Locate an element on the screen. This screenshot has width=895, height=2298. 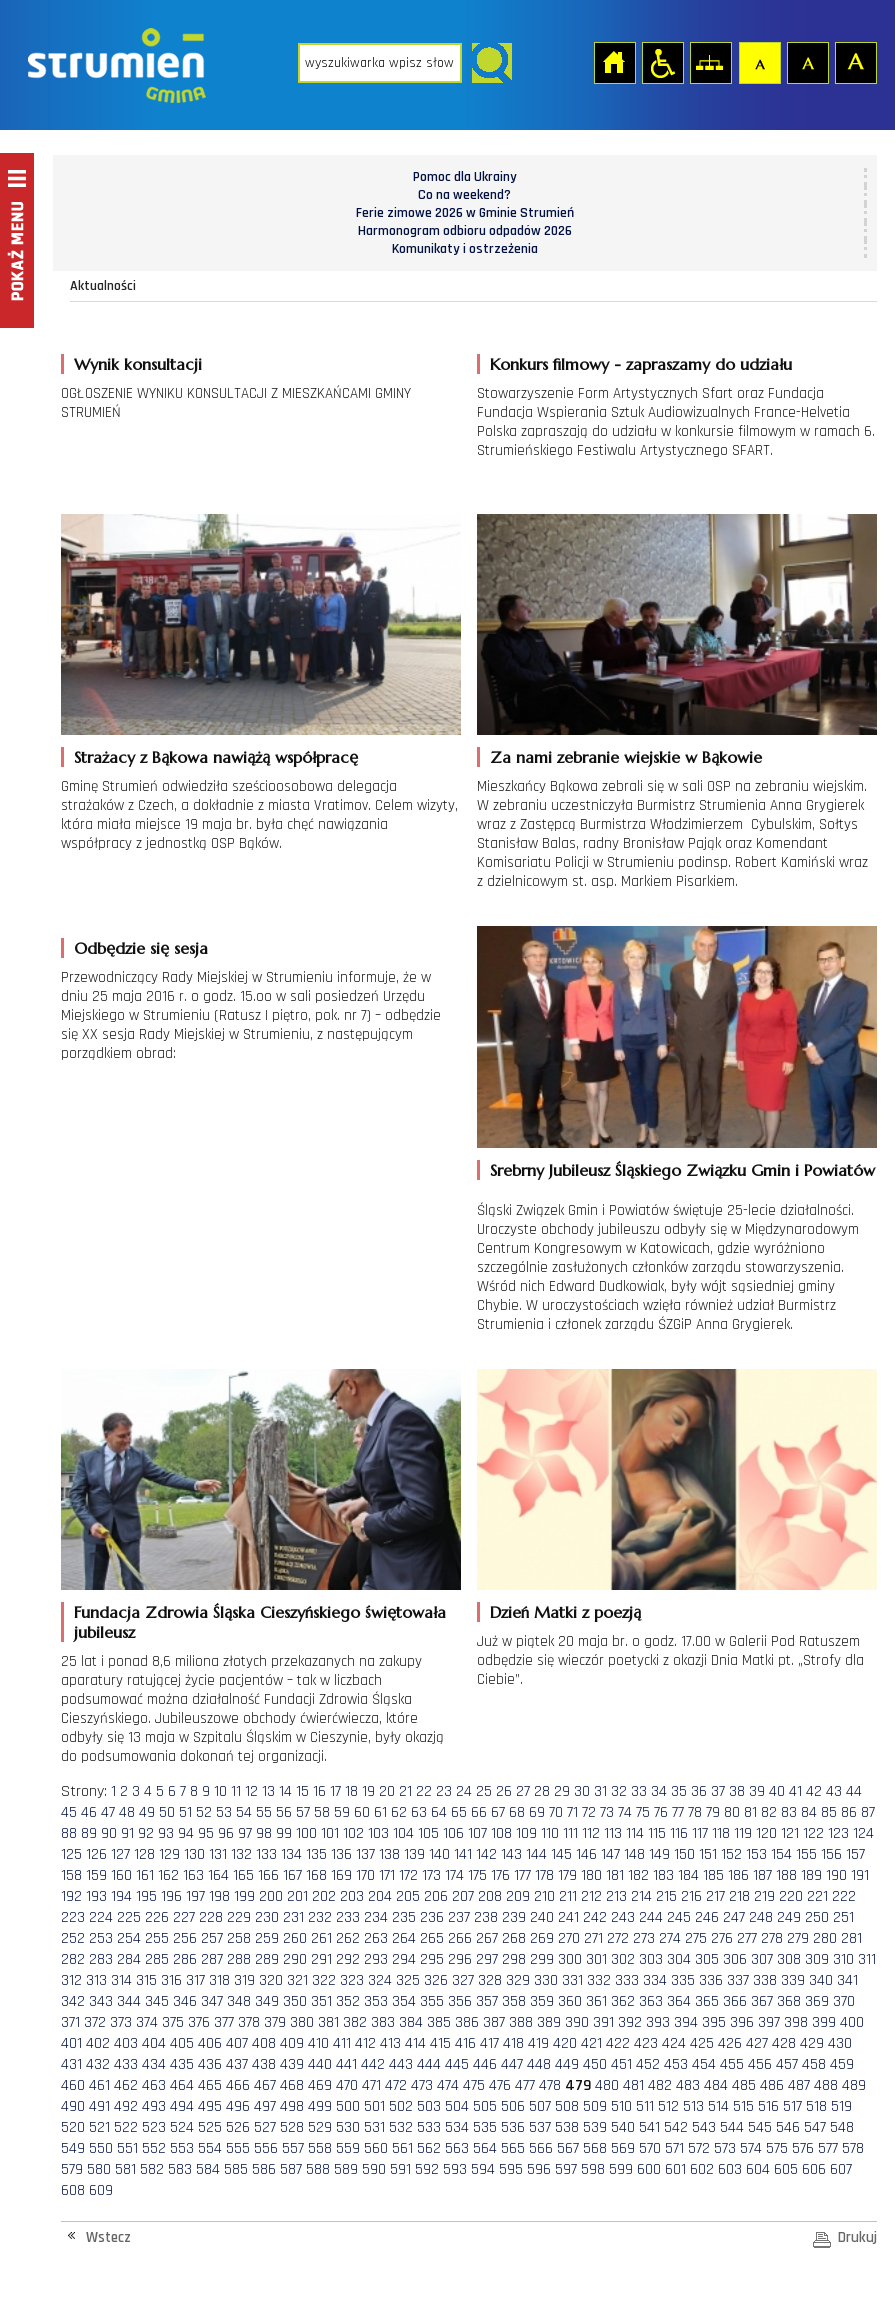
290 is located at coordinates (295, 1959).